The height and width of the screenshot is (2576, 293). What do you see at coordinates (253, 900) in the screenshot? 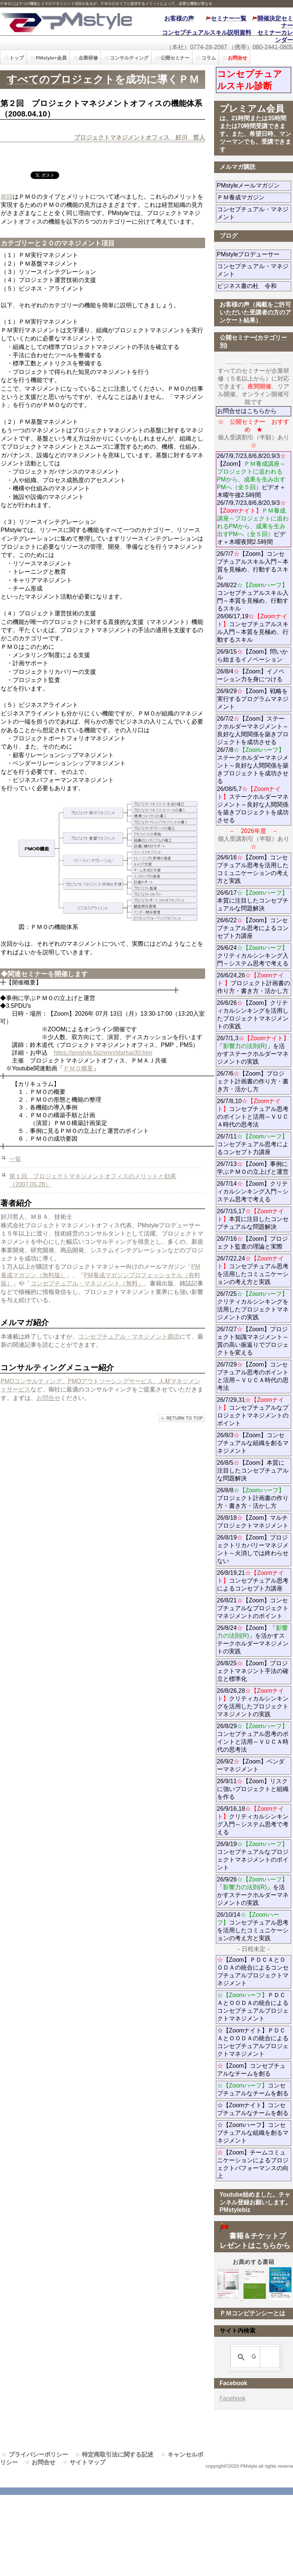
I see `26/6/17本質に注目したコンセプチュアルな問題解決` at bounding box center [253, 900].